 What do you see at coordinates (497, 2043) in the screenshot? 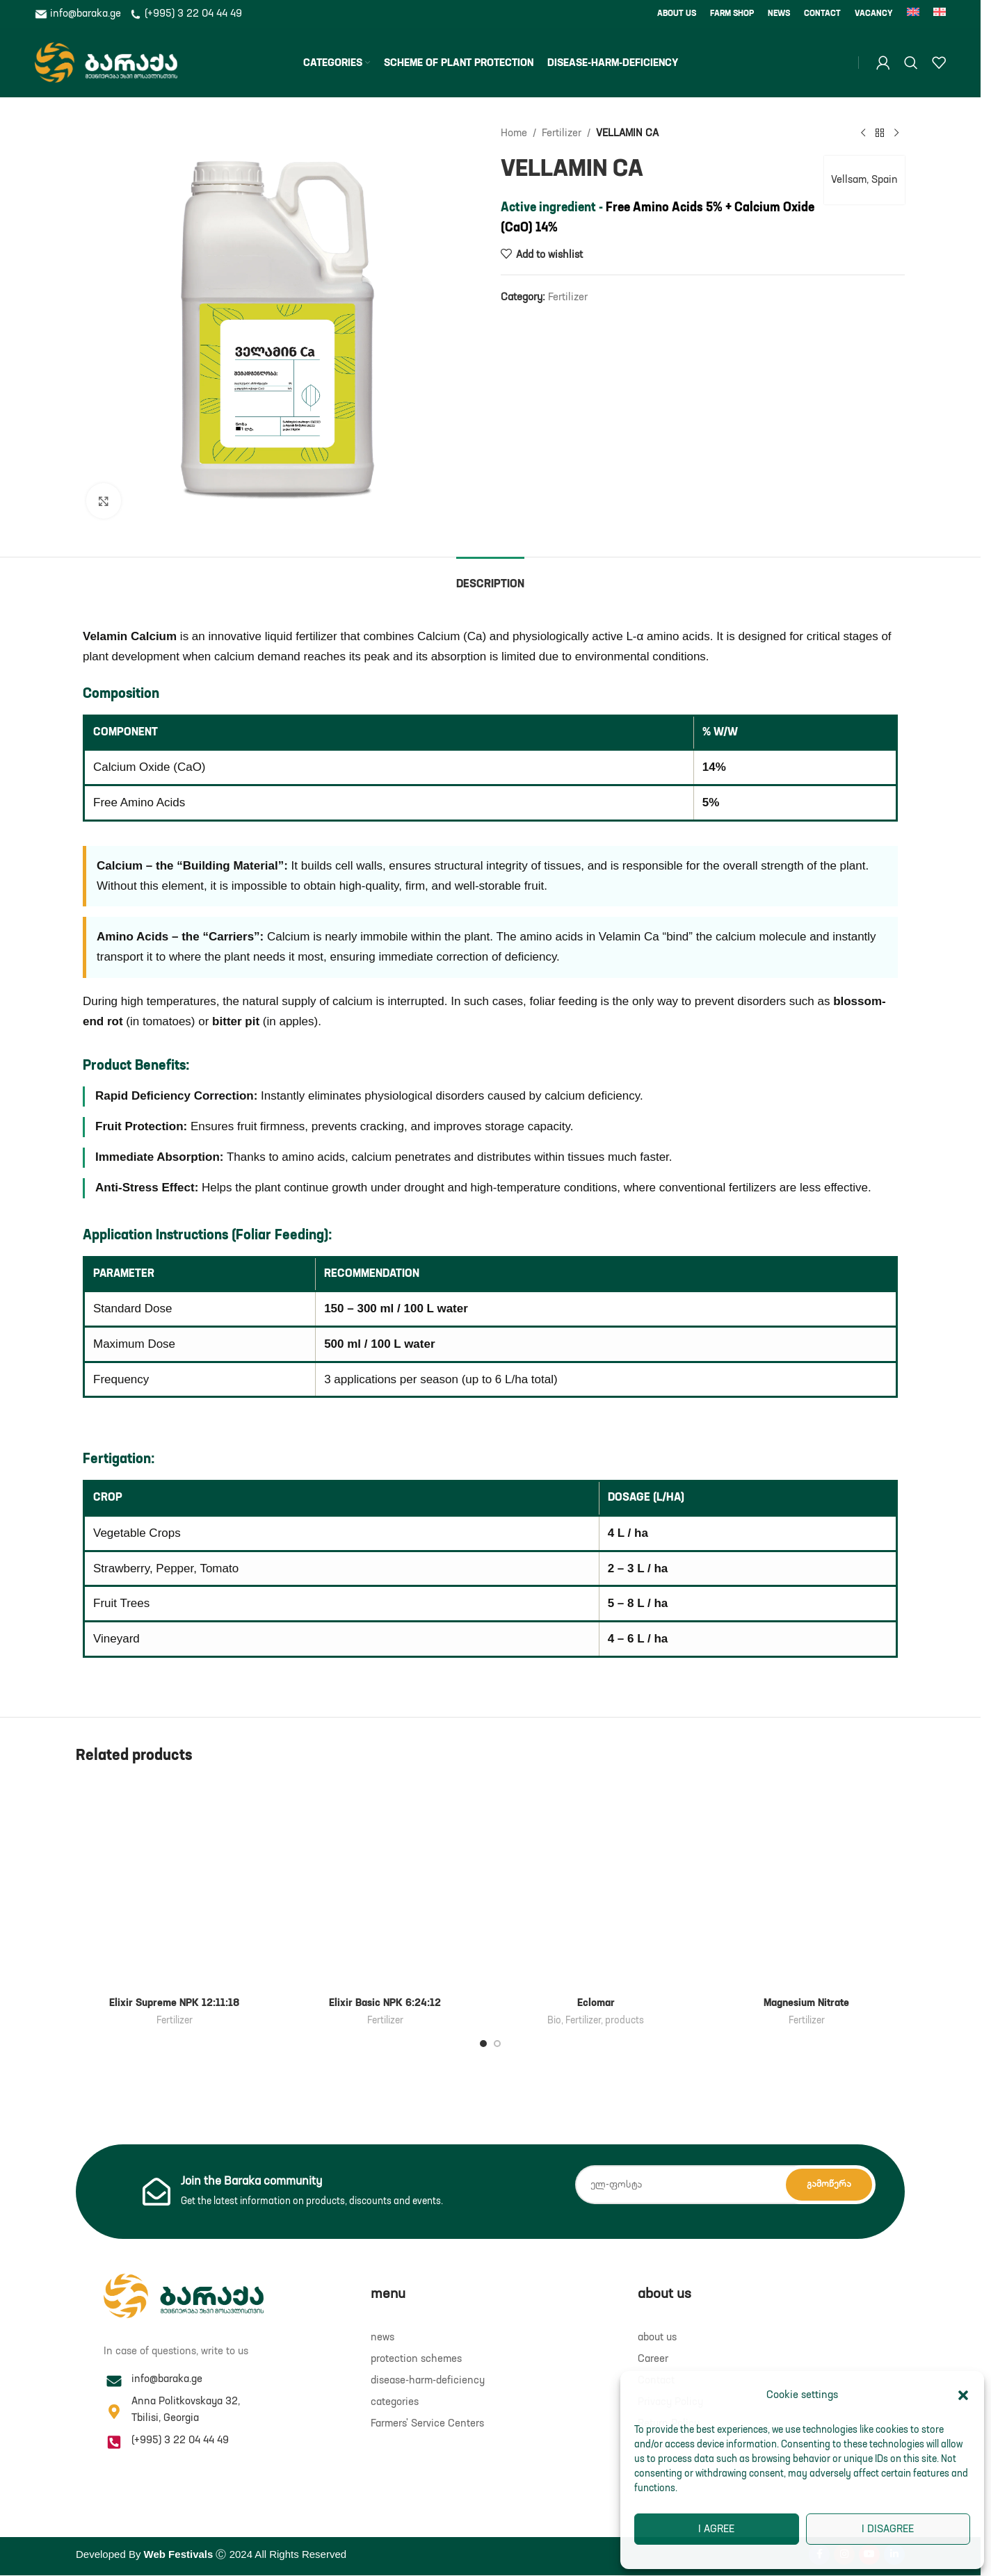
I see `[Go to slide 2]` at bounding box center [497, 2043].